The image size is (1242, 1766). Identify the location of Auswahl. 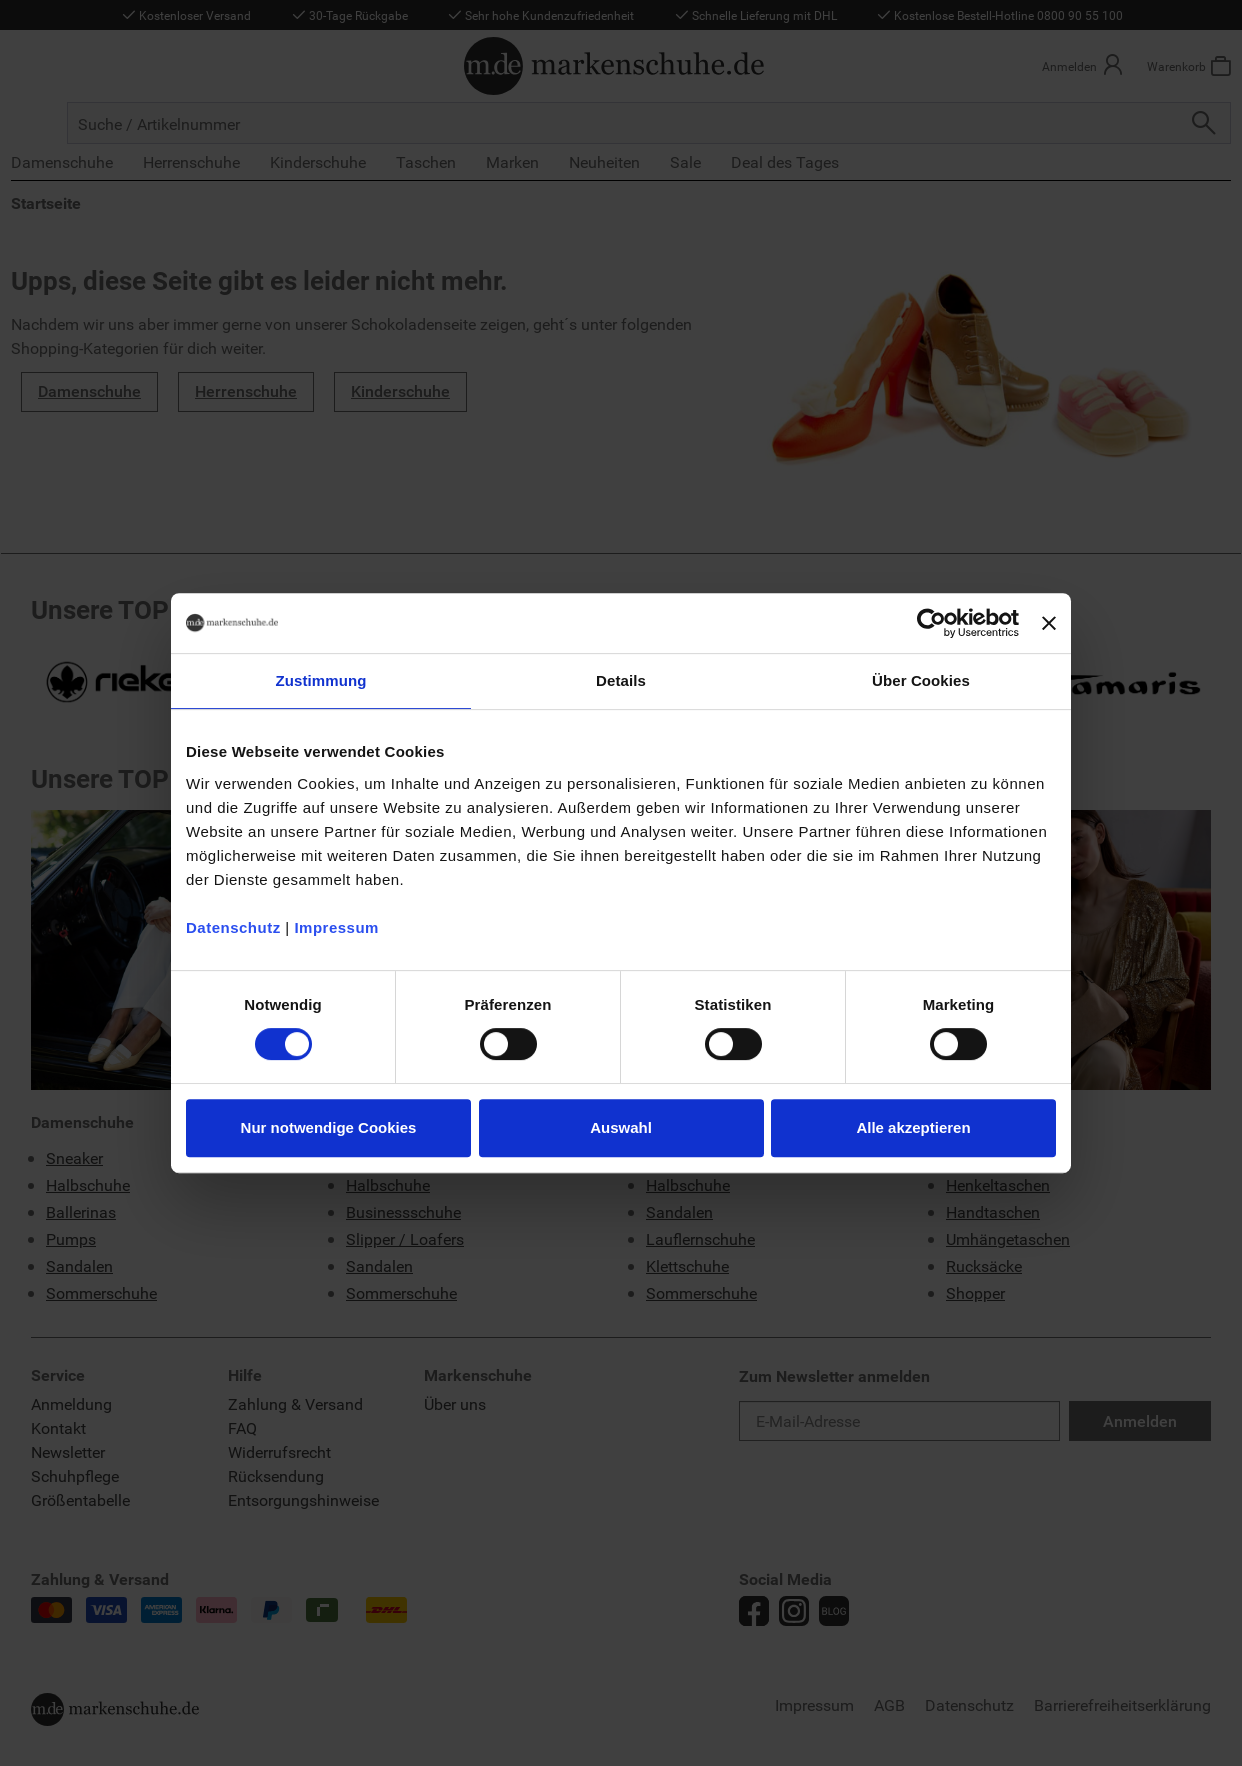
(621, 1127).